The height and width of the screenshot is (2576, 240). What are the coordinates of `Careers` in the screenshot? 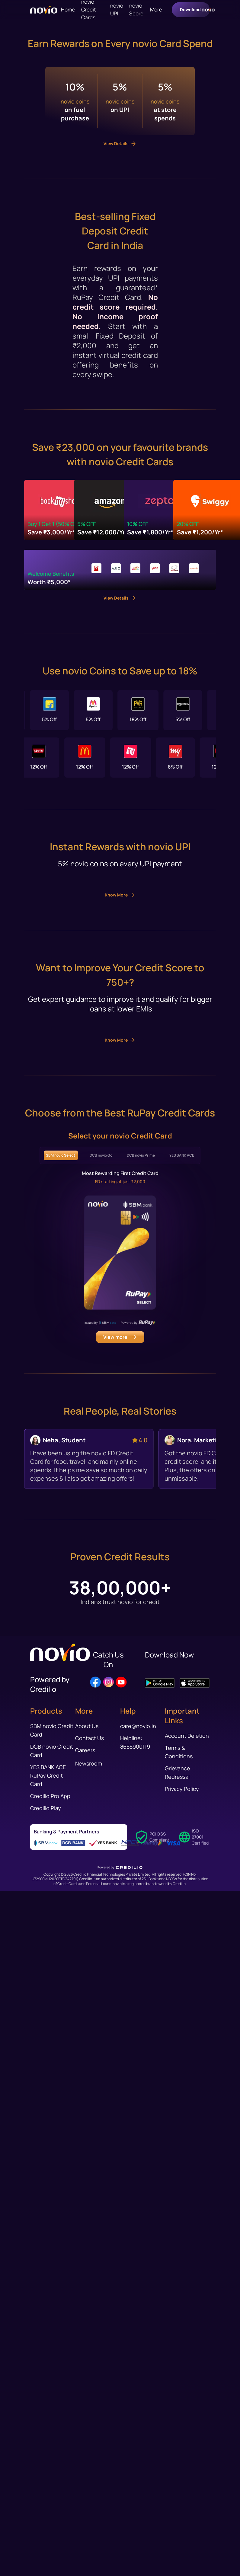 It's located at (85, 2468).